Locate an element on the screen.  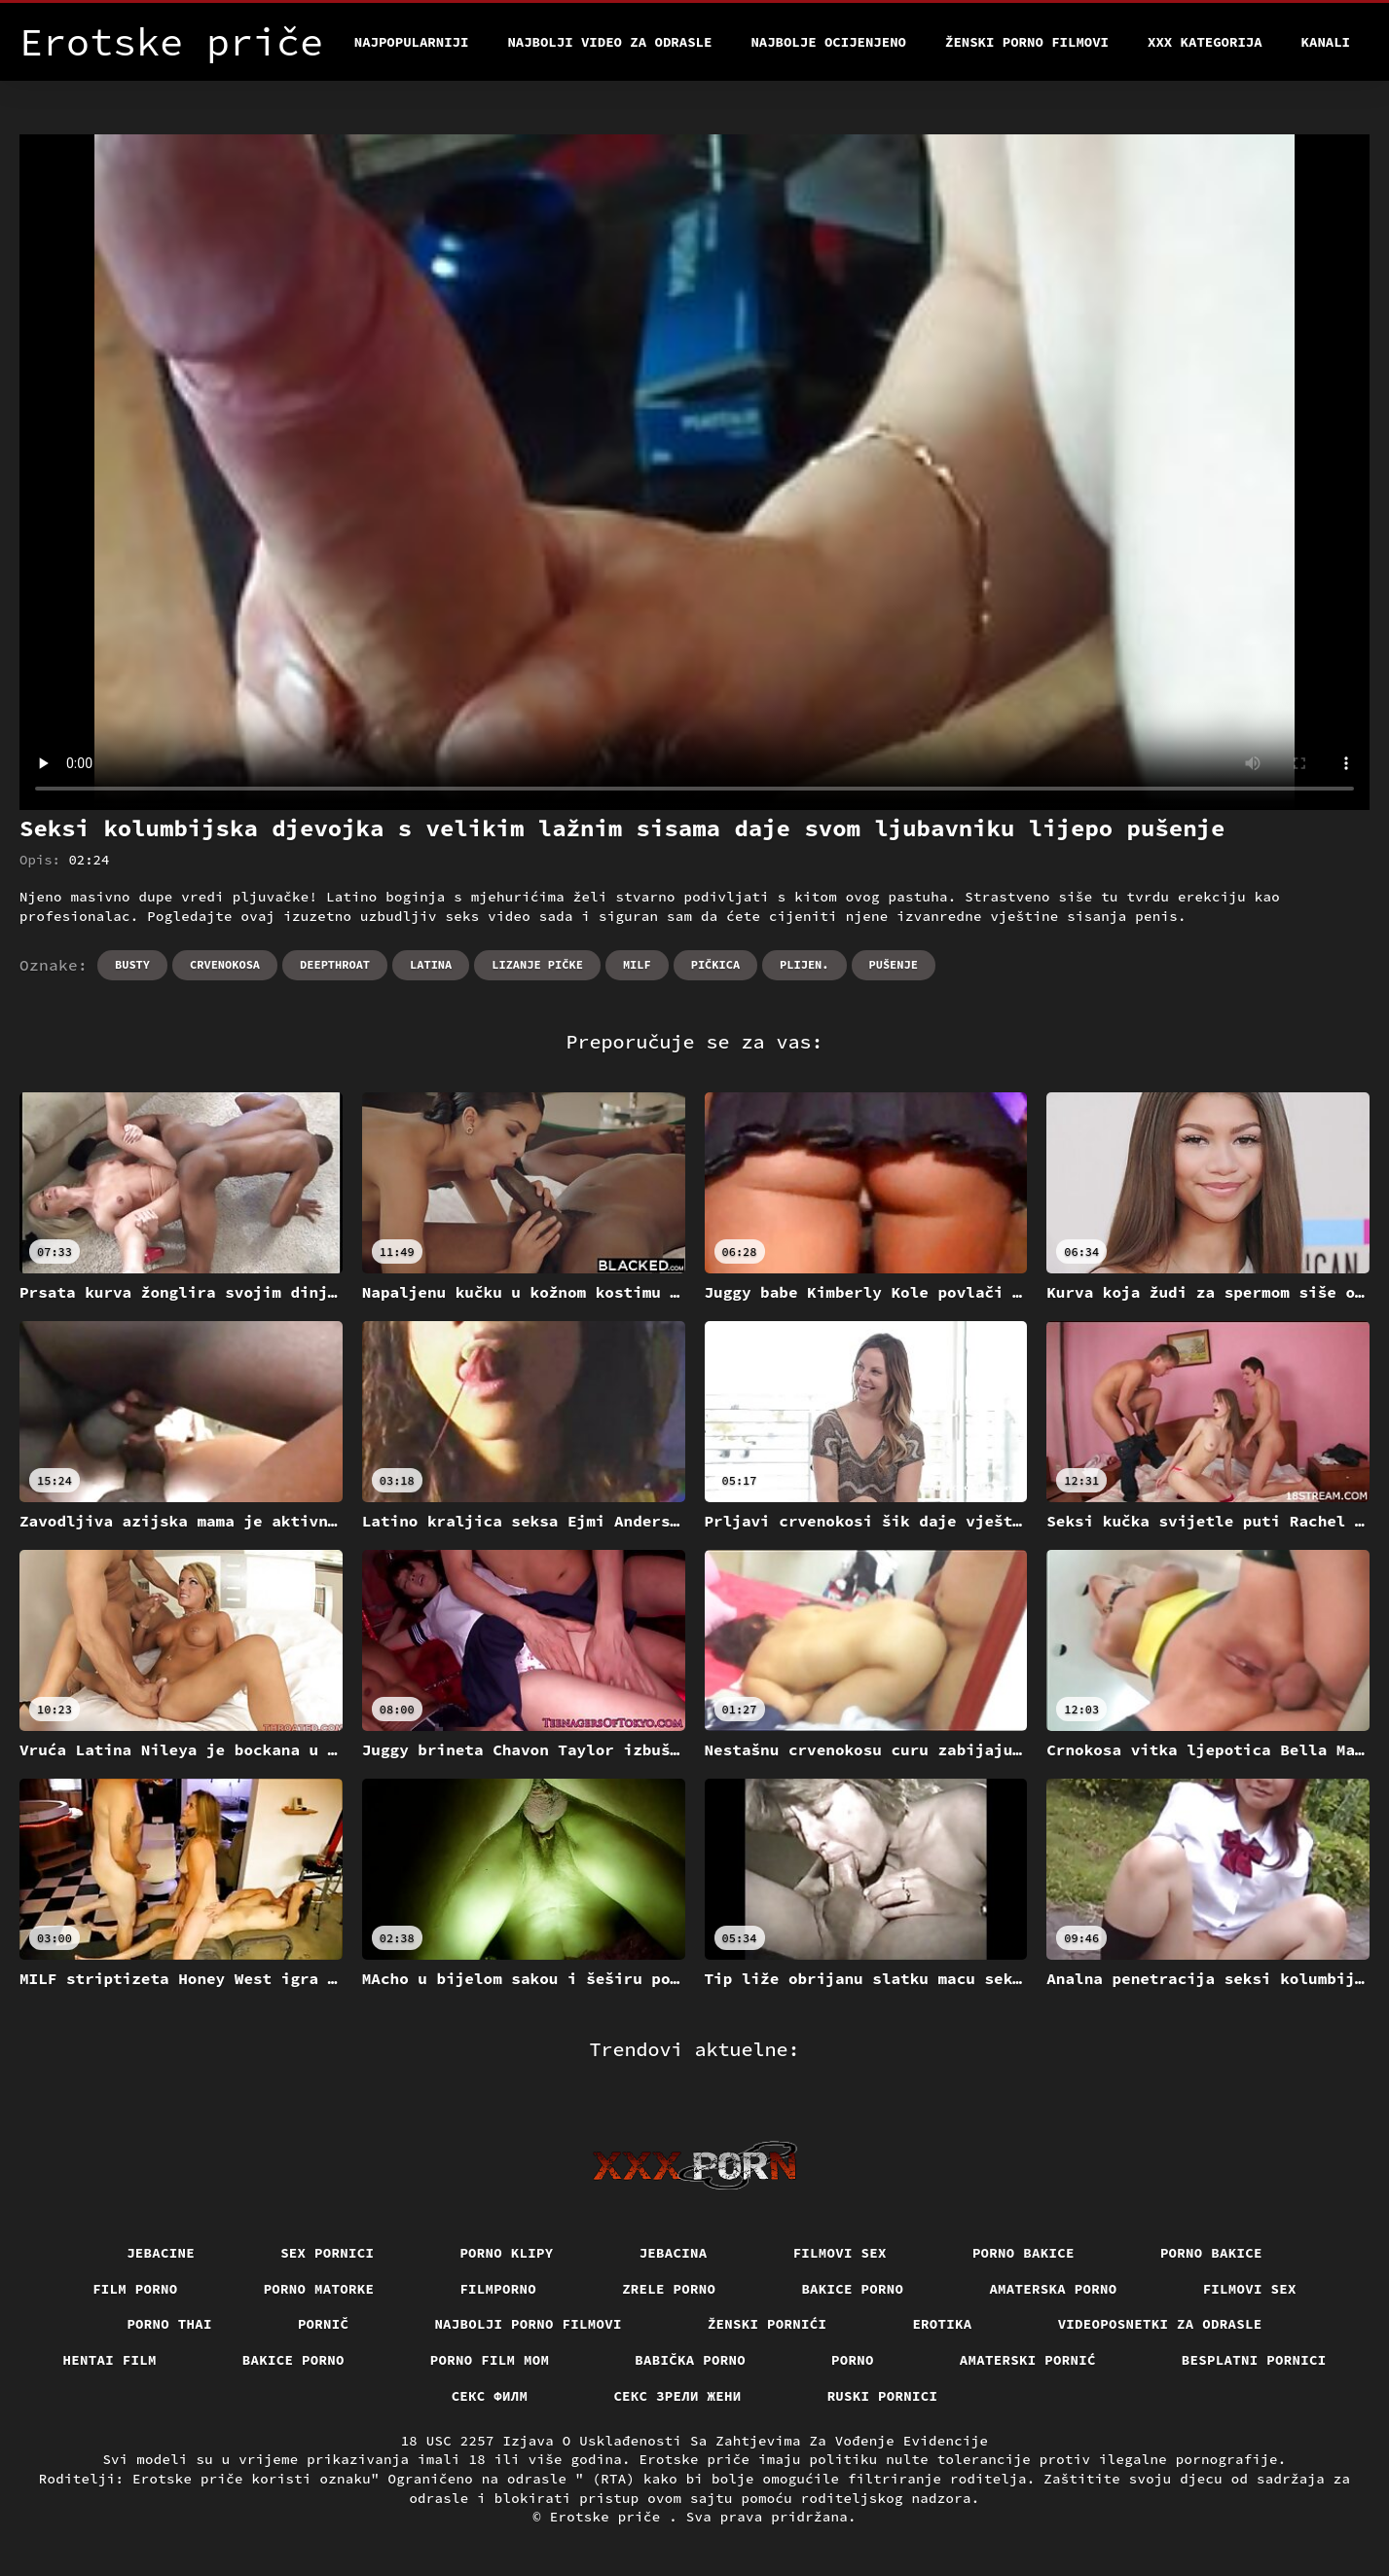
Jebacina is located at coordinates (674, 2253).